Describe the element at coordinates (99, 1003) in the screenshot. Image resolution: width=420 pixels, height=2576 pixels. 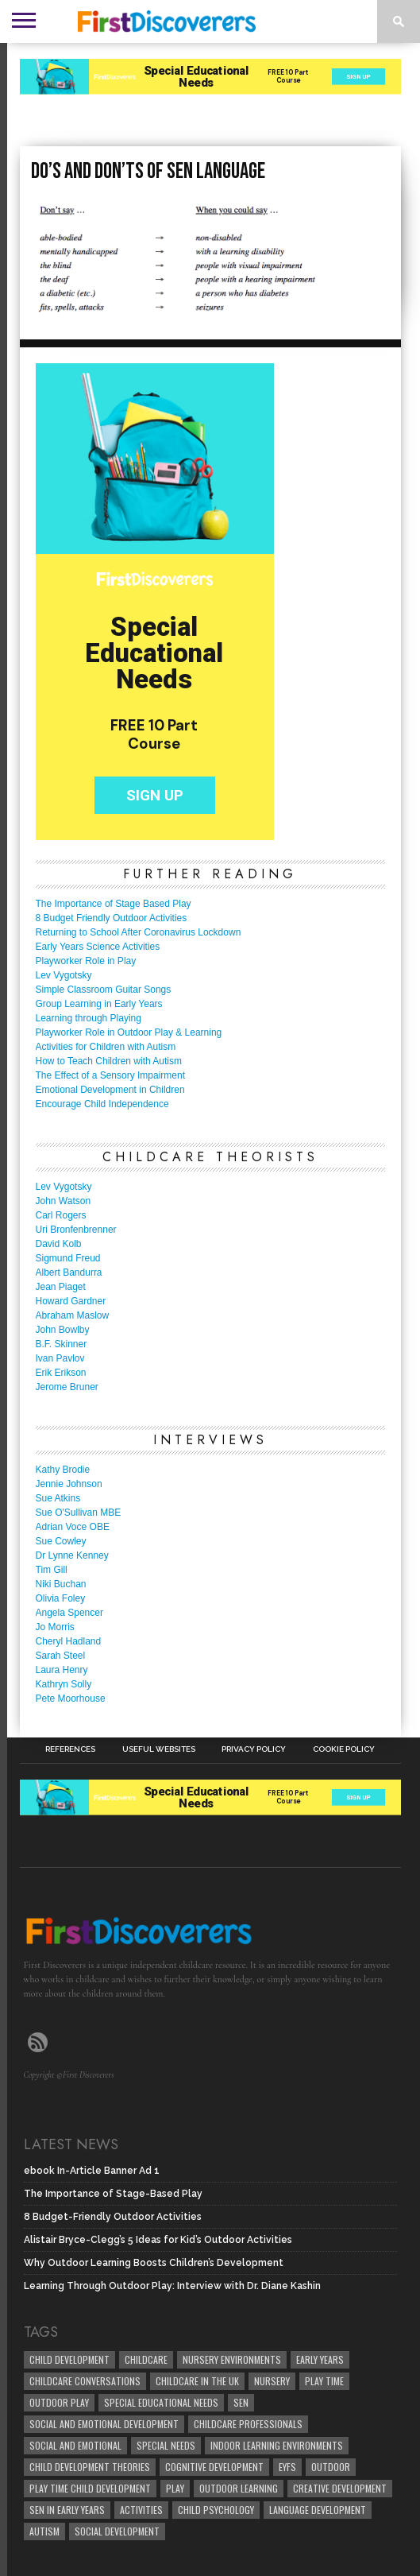
I see `Group Learning in Early Years` at that location.